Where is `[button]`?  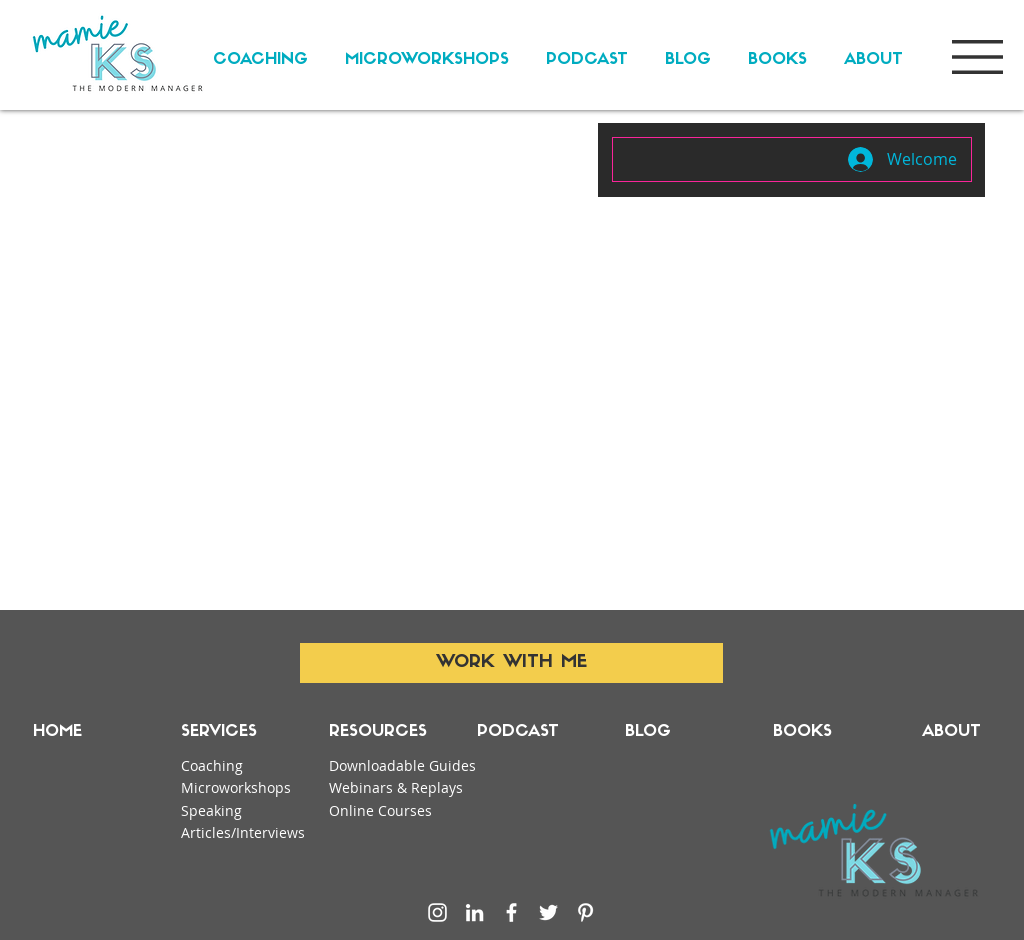 [button] is located at coordinates (977, 57).